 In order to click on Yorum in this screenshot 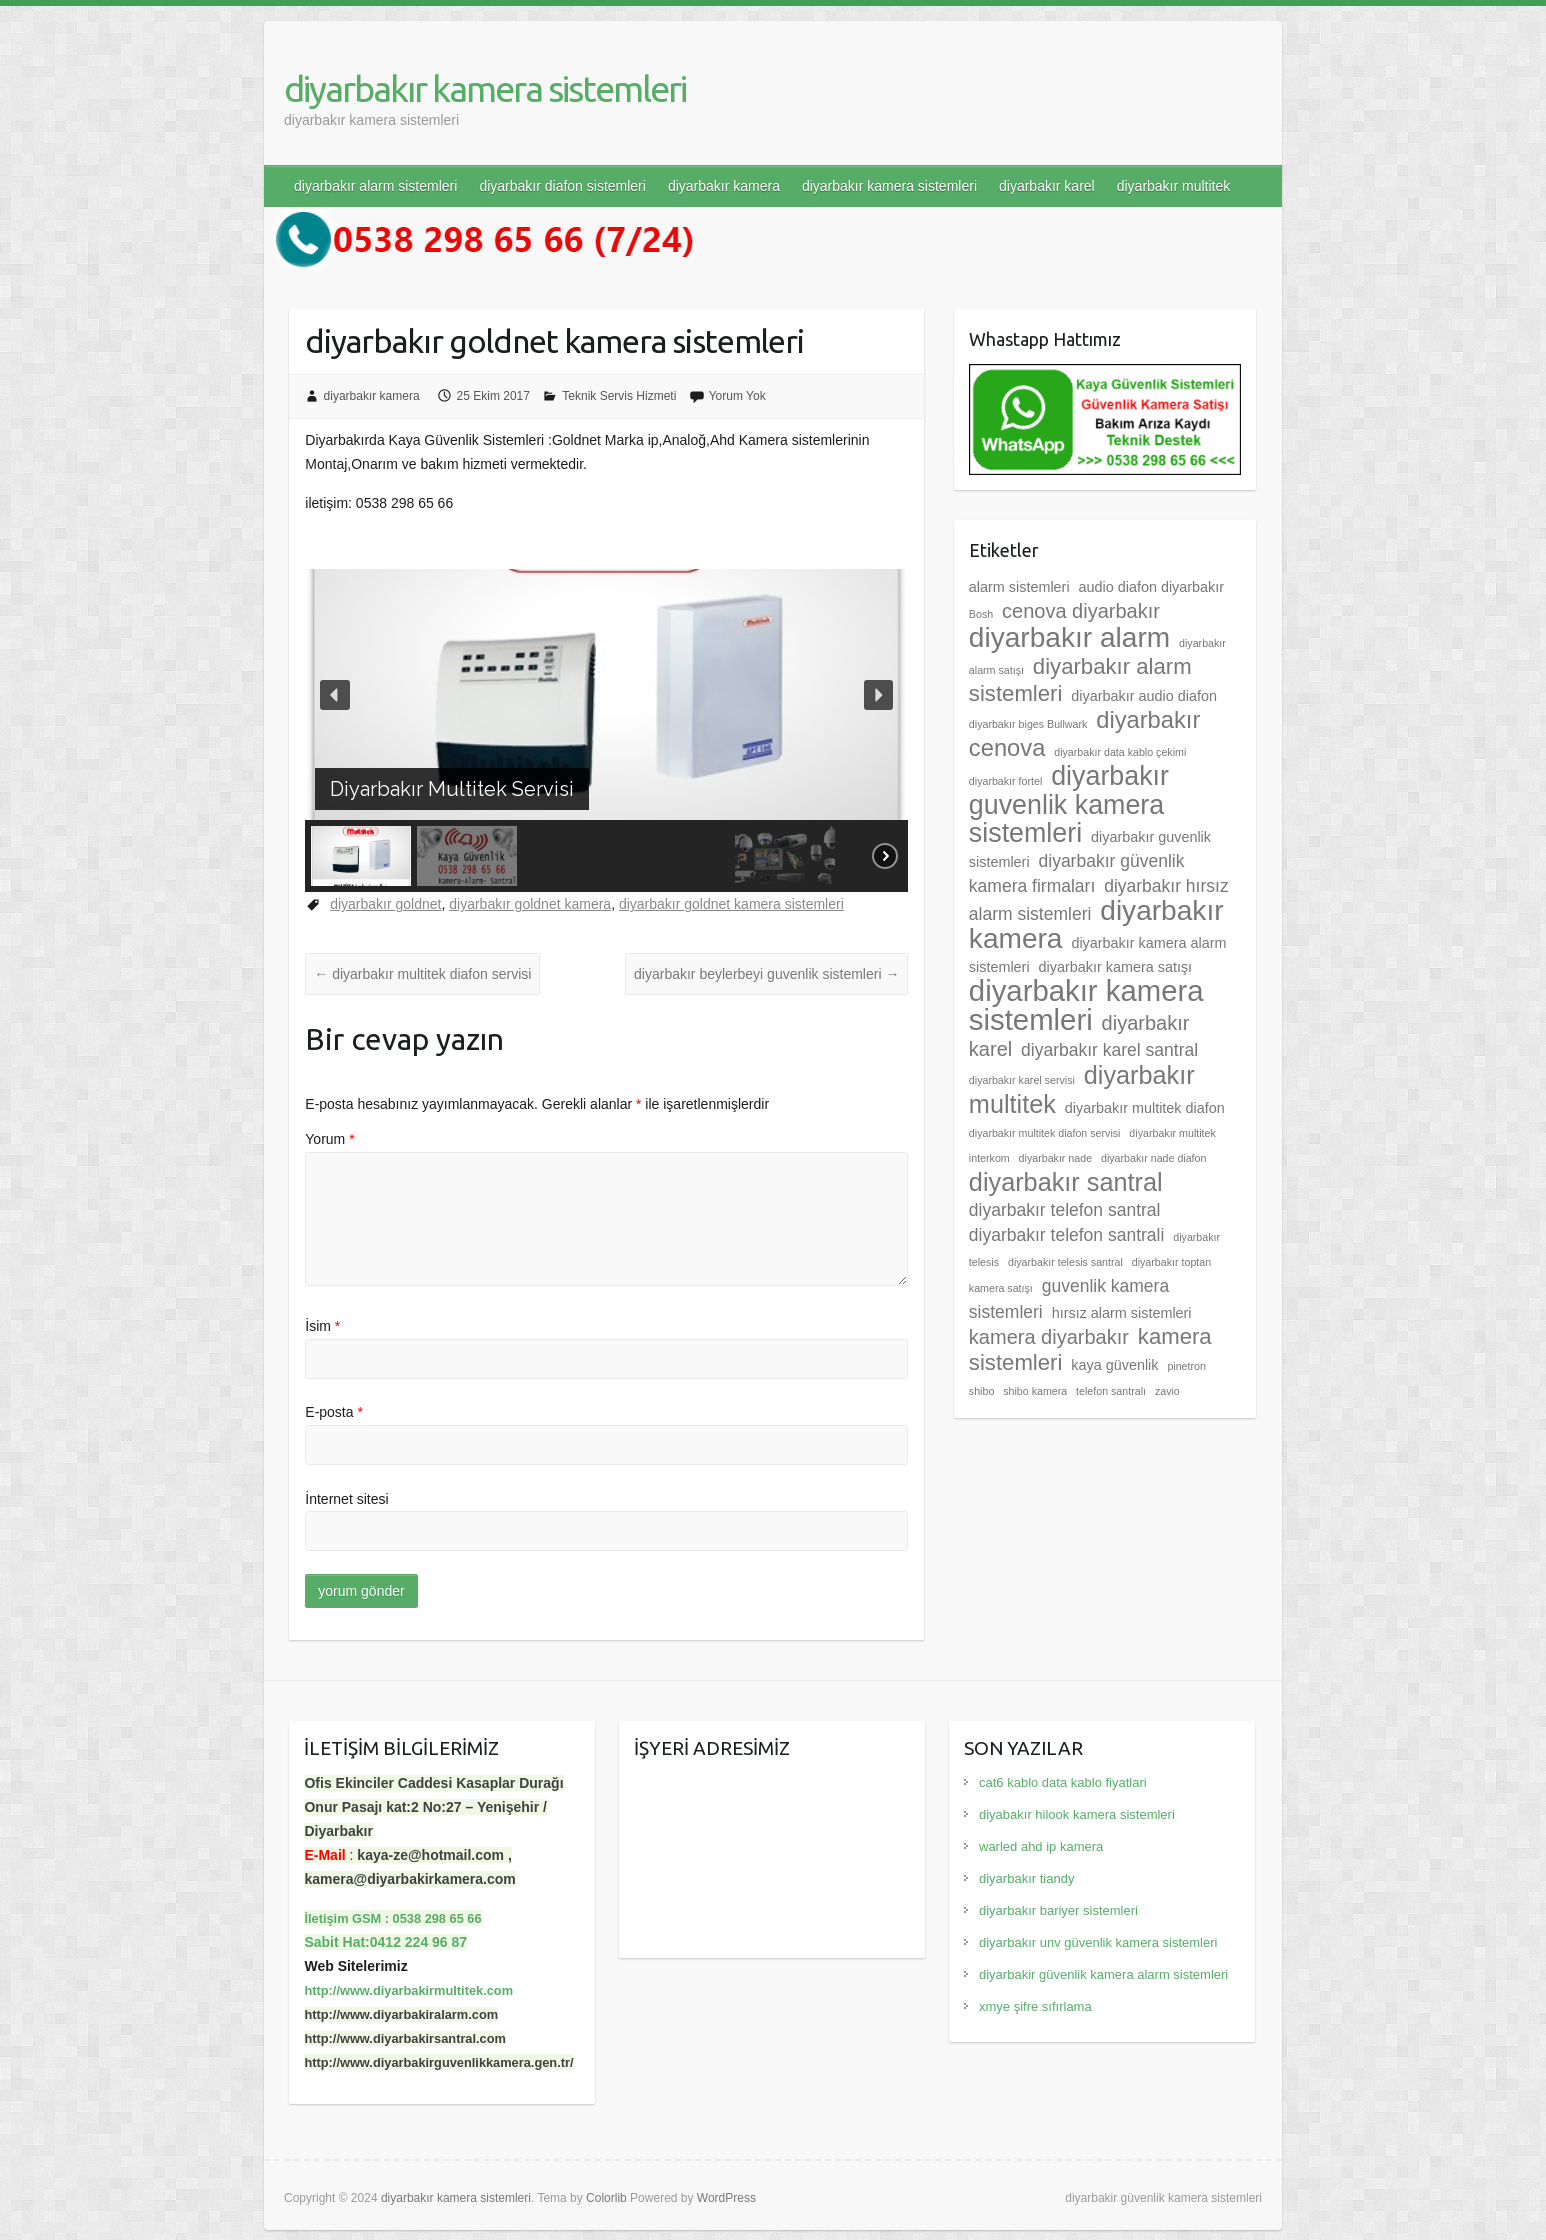, I will do `click(329, 1139)`.